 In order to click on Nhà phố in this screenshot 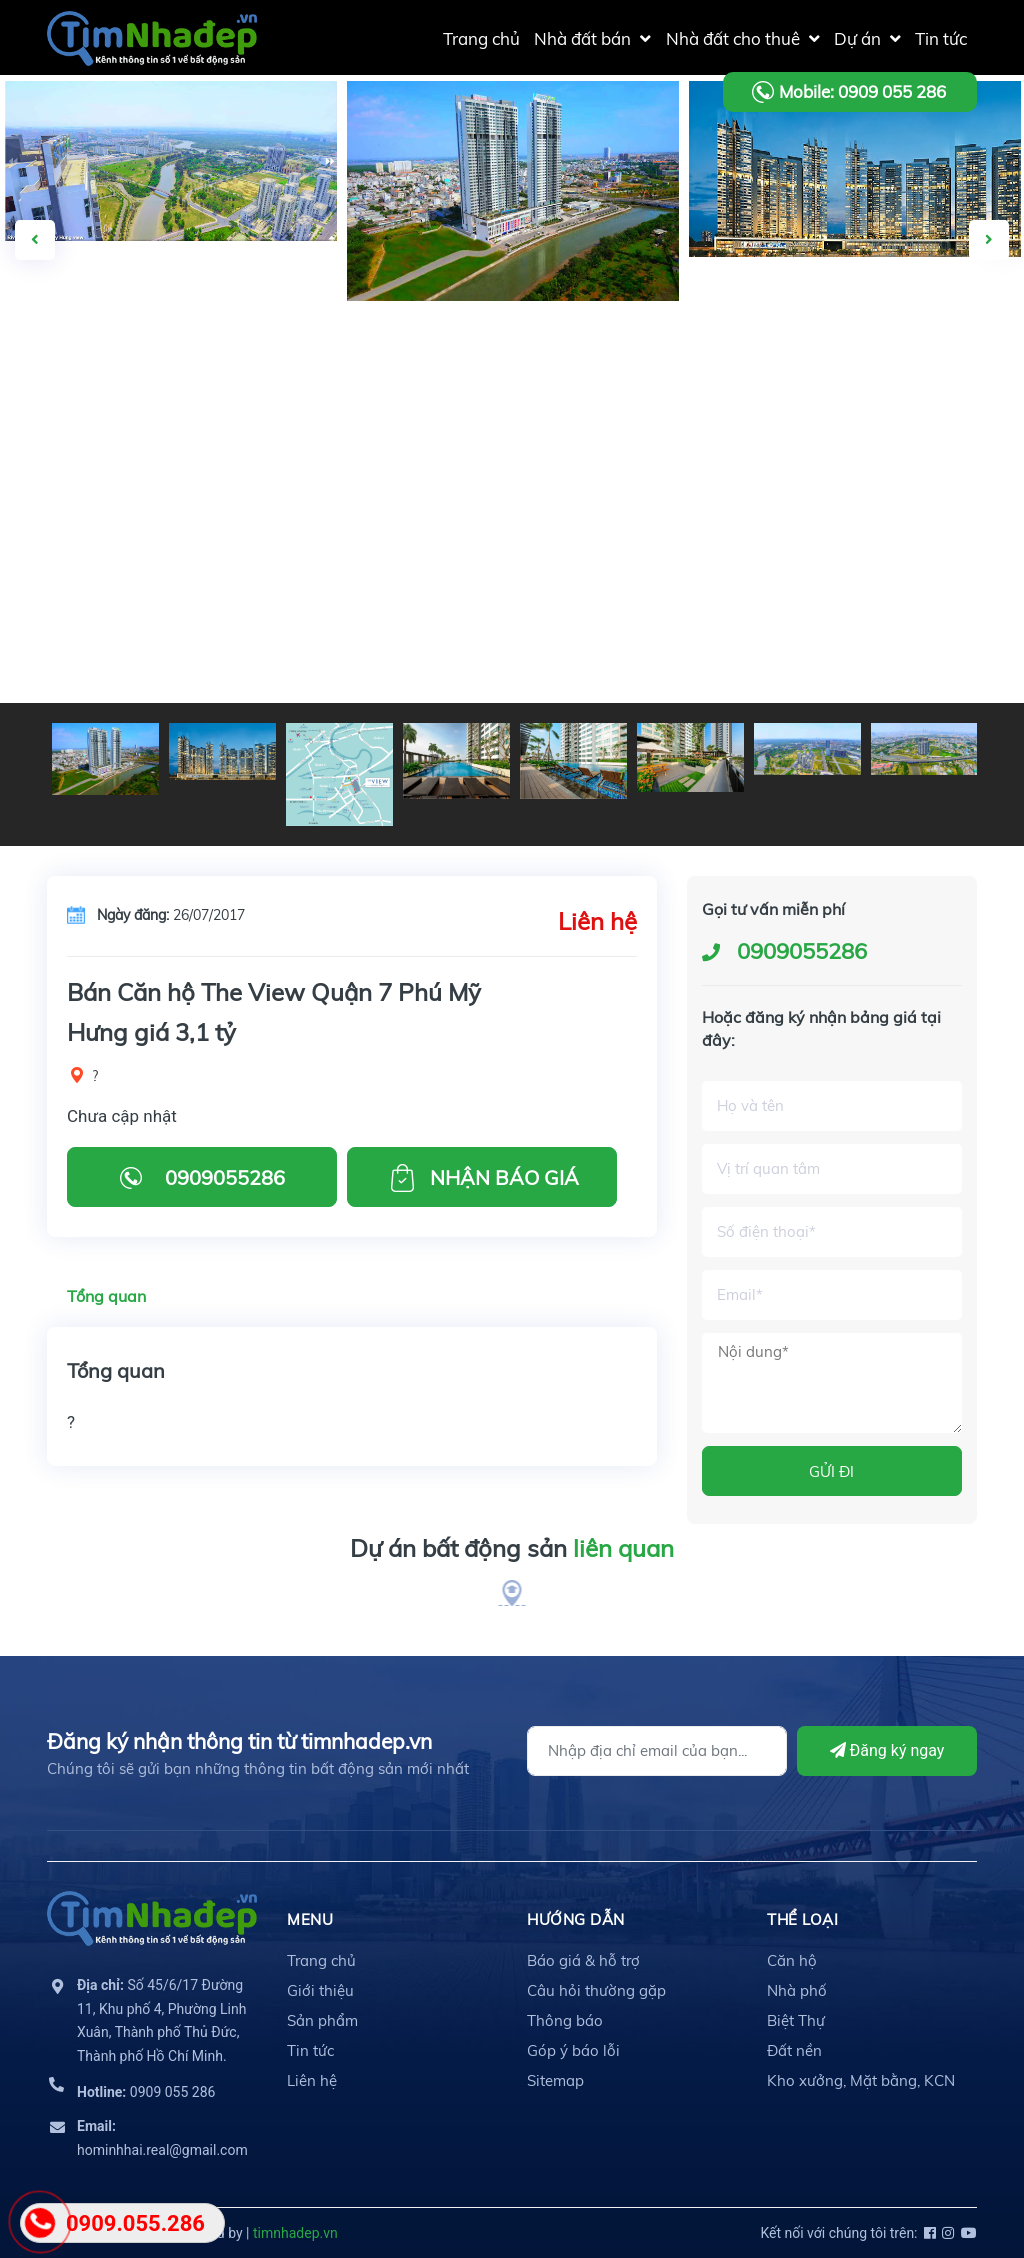, I will do `click(797, 1990)`.